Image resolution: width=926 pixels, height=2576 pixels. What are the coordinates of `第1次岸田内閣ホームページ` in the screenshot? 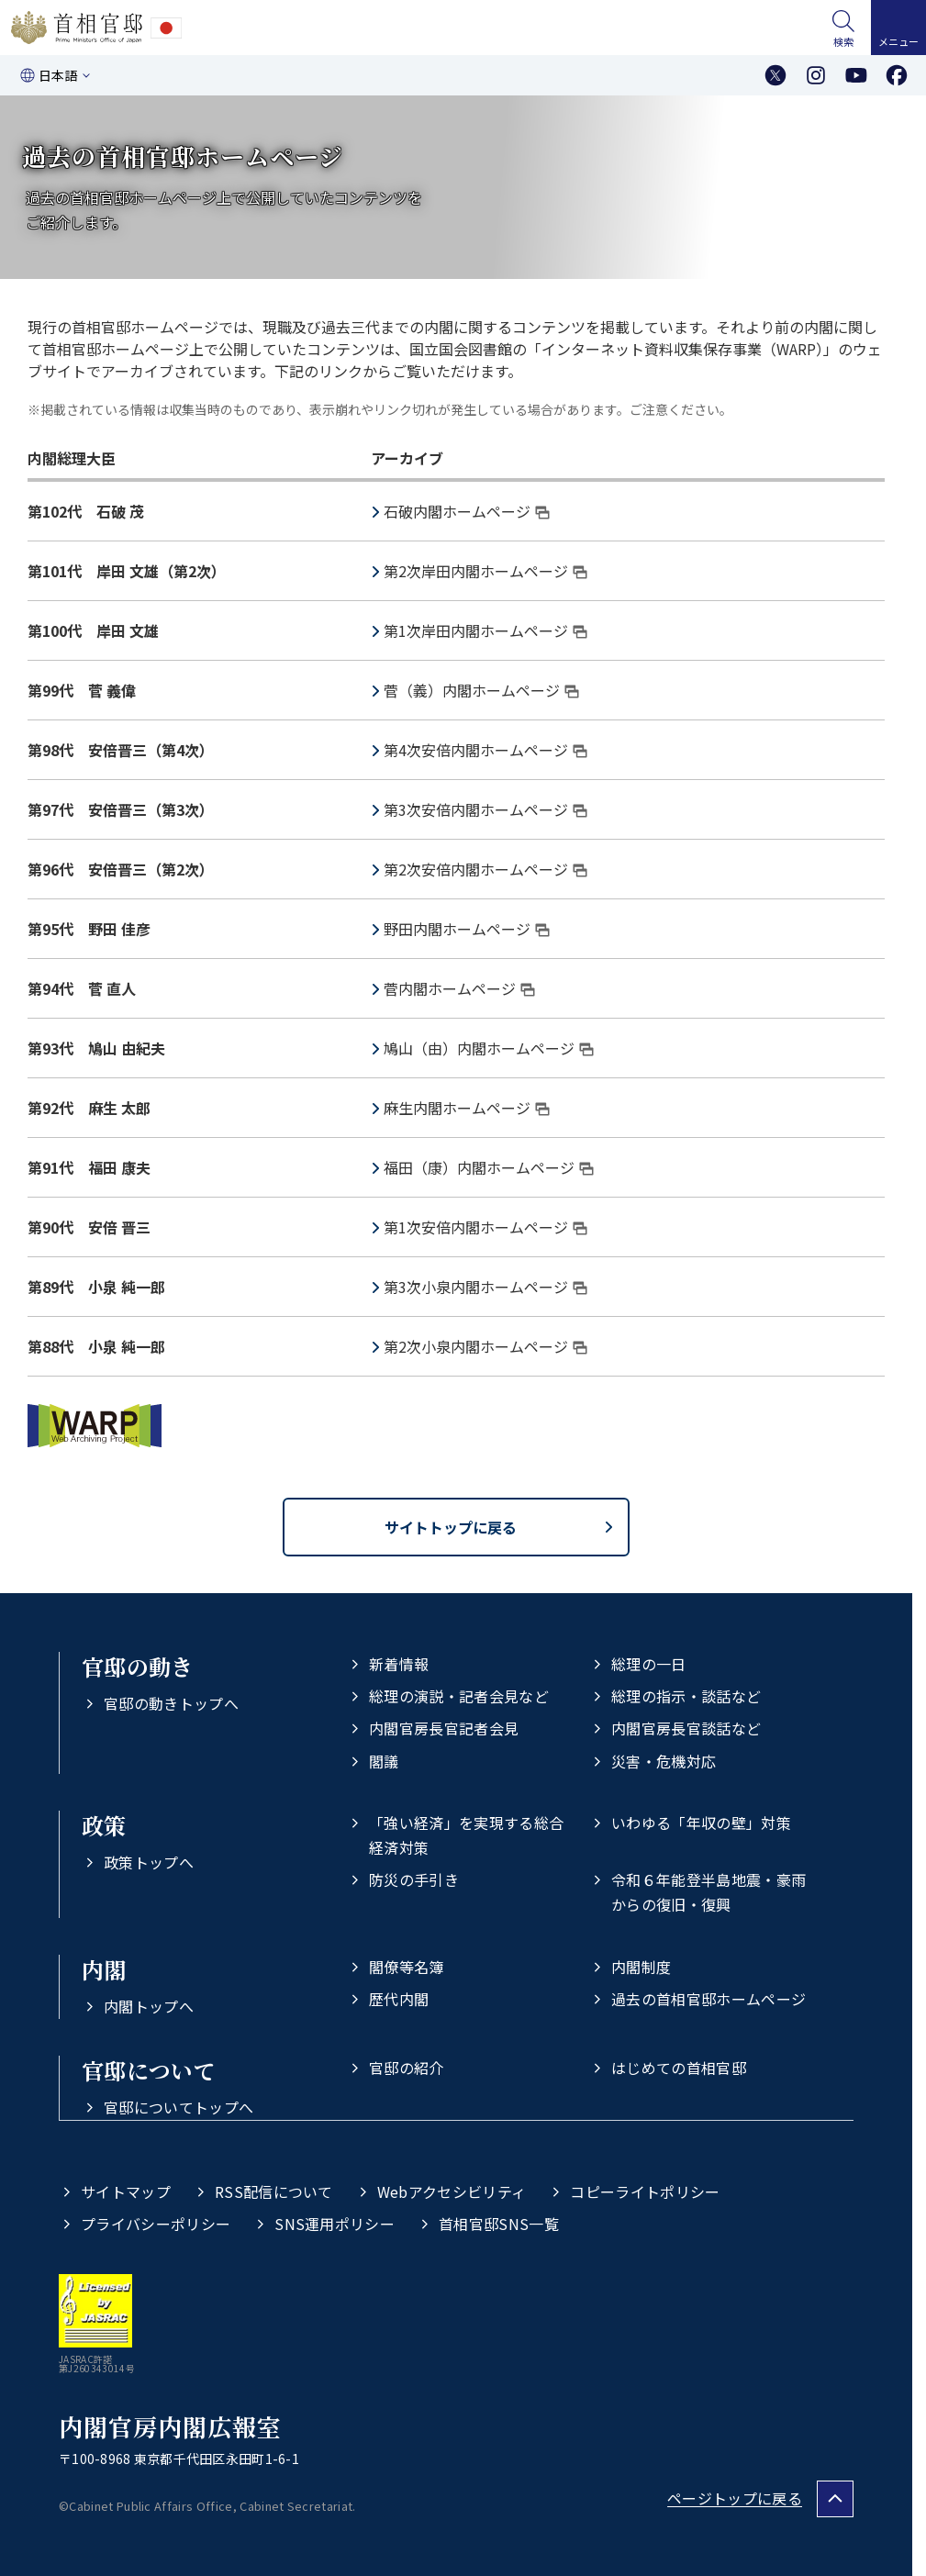 It's located at (485, 630).